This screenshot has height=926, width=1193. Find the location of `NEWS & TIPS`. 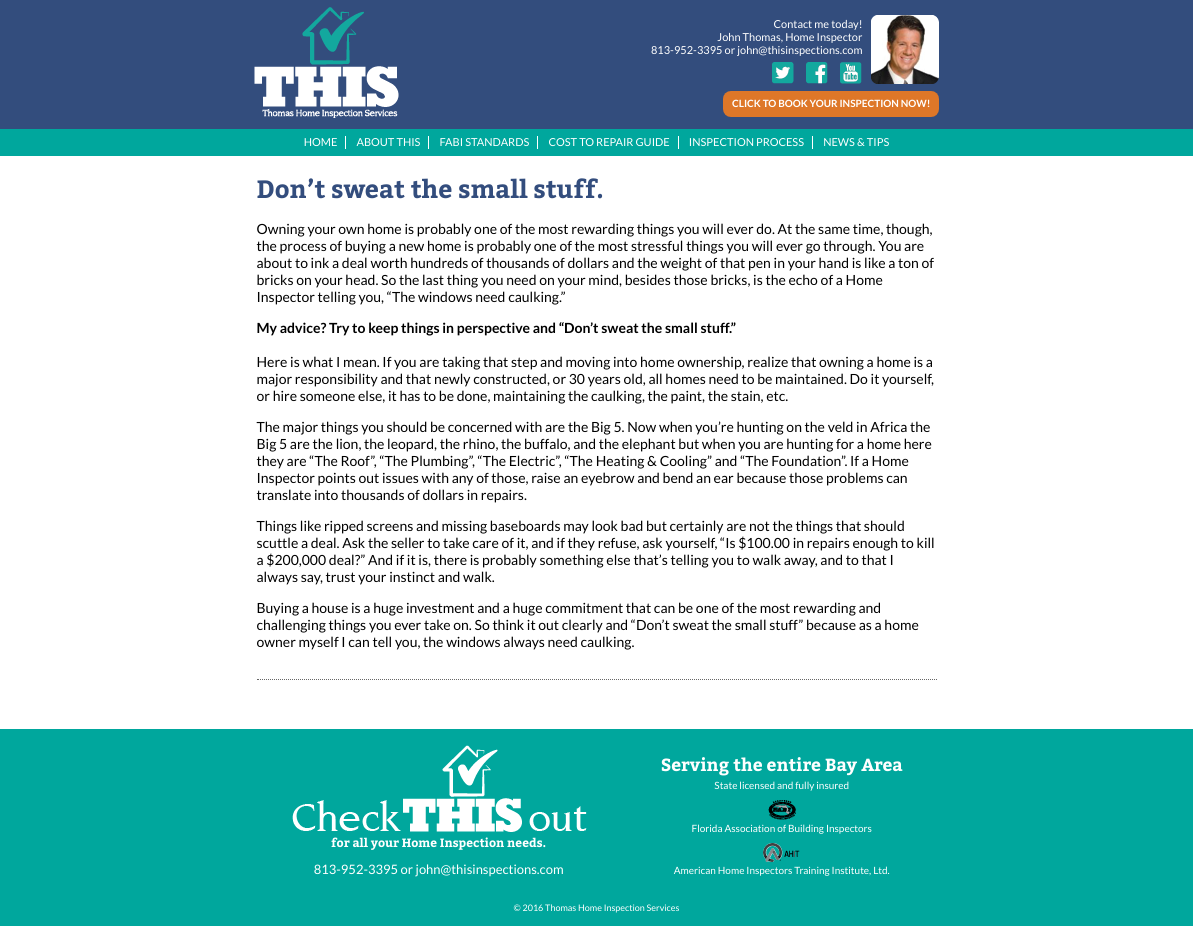

NEWS & TIPS is located at coordinates (856, 142).